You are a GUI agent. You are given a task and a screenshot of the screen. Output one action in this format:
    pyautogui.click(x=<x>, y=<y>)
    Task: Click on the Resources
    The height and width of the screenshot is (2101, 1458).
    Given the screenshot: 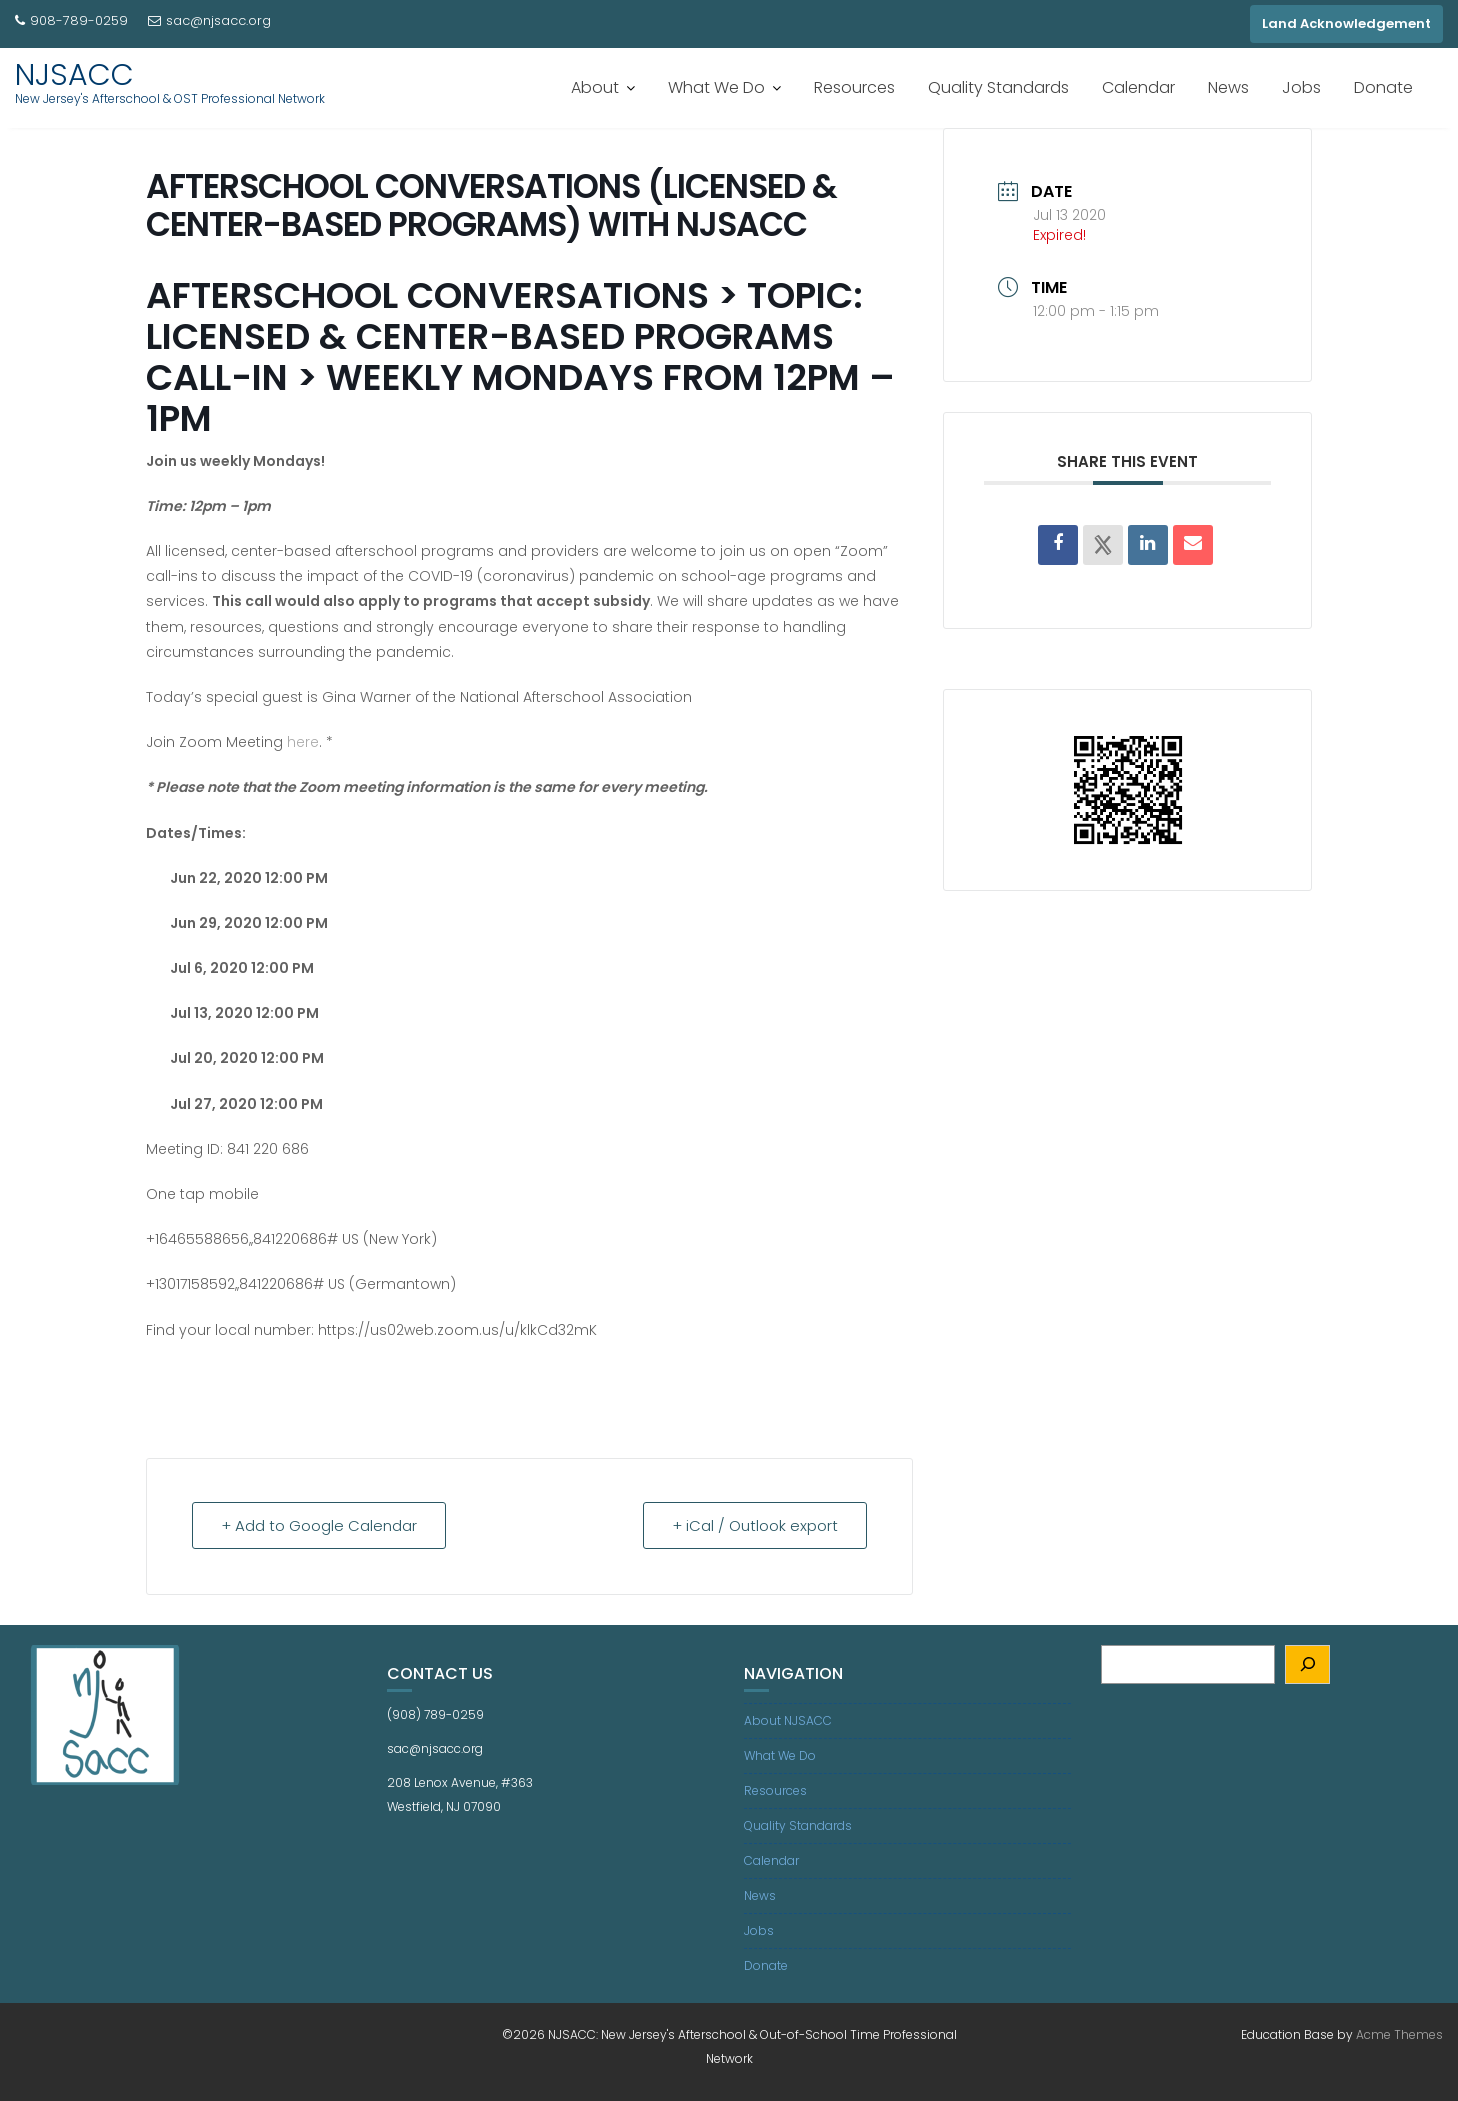 What is the action you would take?
    pyautogui.click(x=854, y=87)
    